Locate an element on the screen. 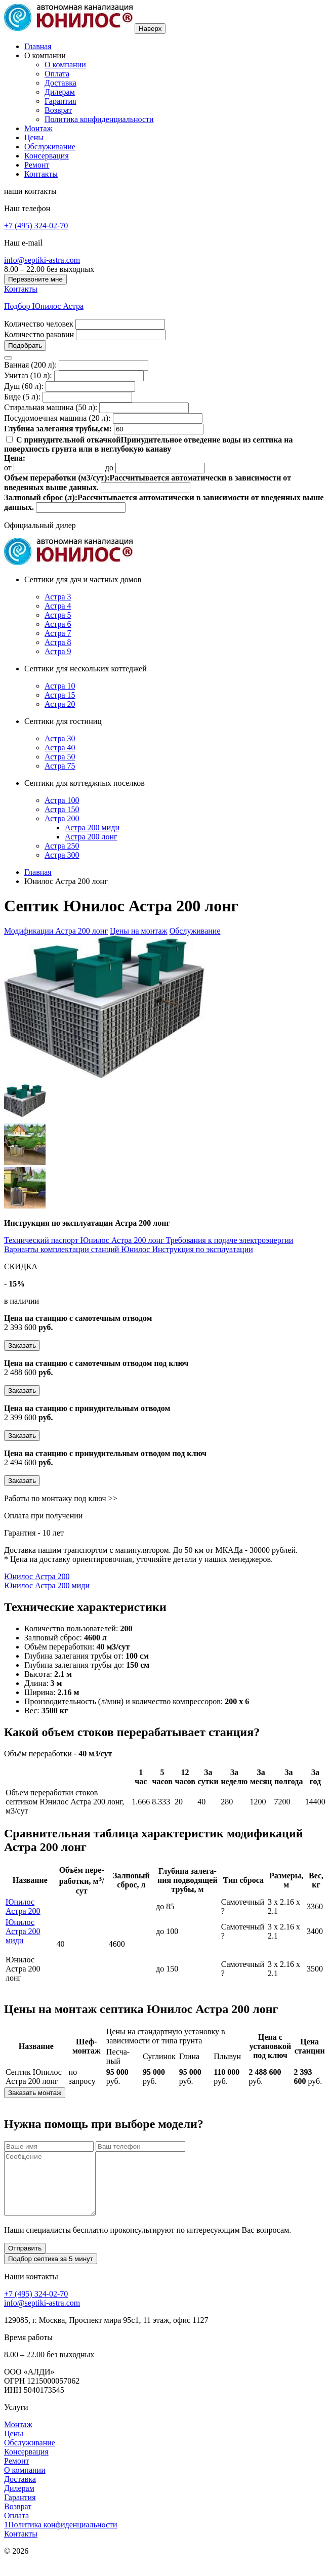  Астра 3 is located at coordinates (58, 596).